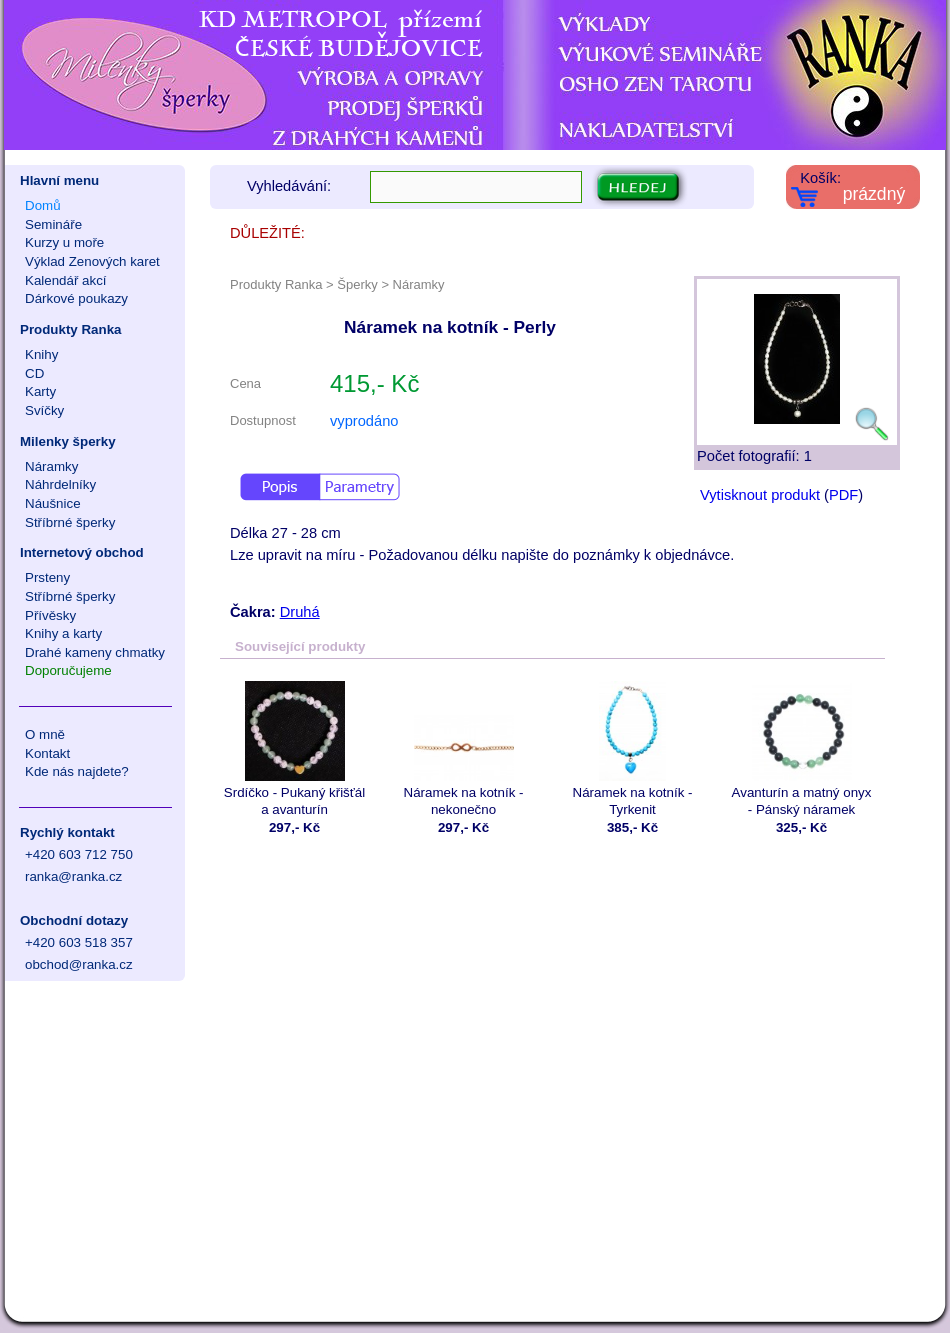  Describe the element at coordinates (76, 298) in the screenshot. I see `Dárkové poukazy` at that location.